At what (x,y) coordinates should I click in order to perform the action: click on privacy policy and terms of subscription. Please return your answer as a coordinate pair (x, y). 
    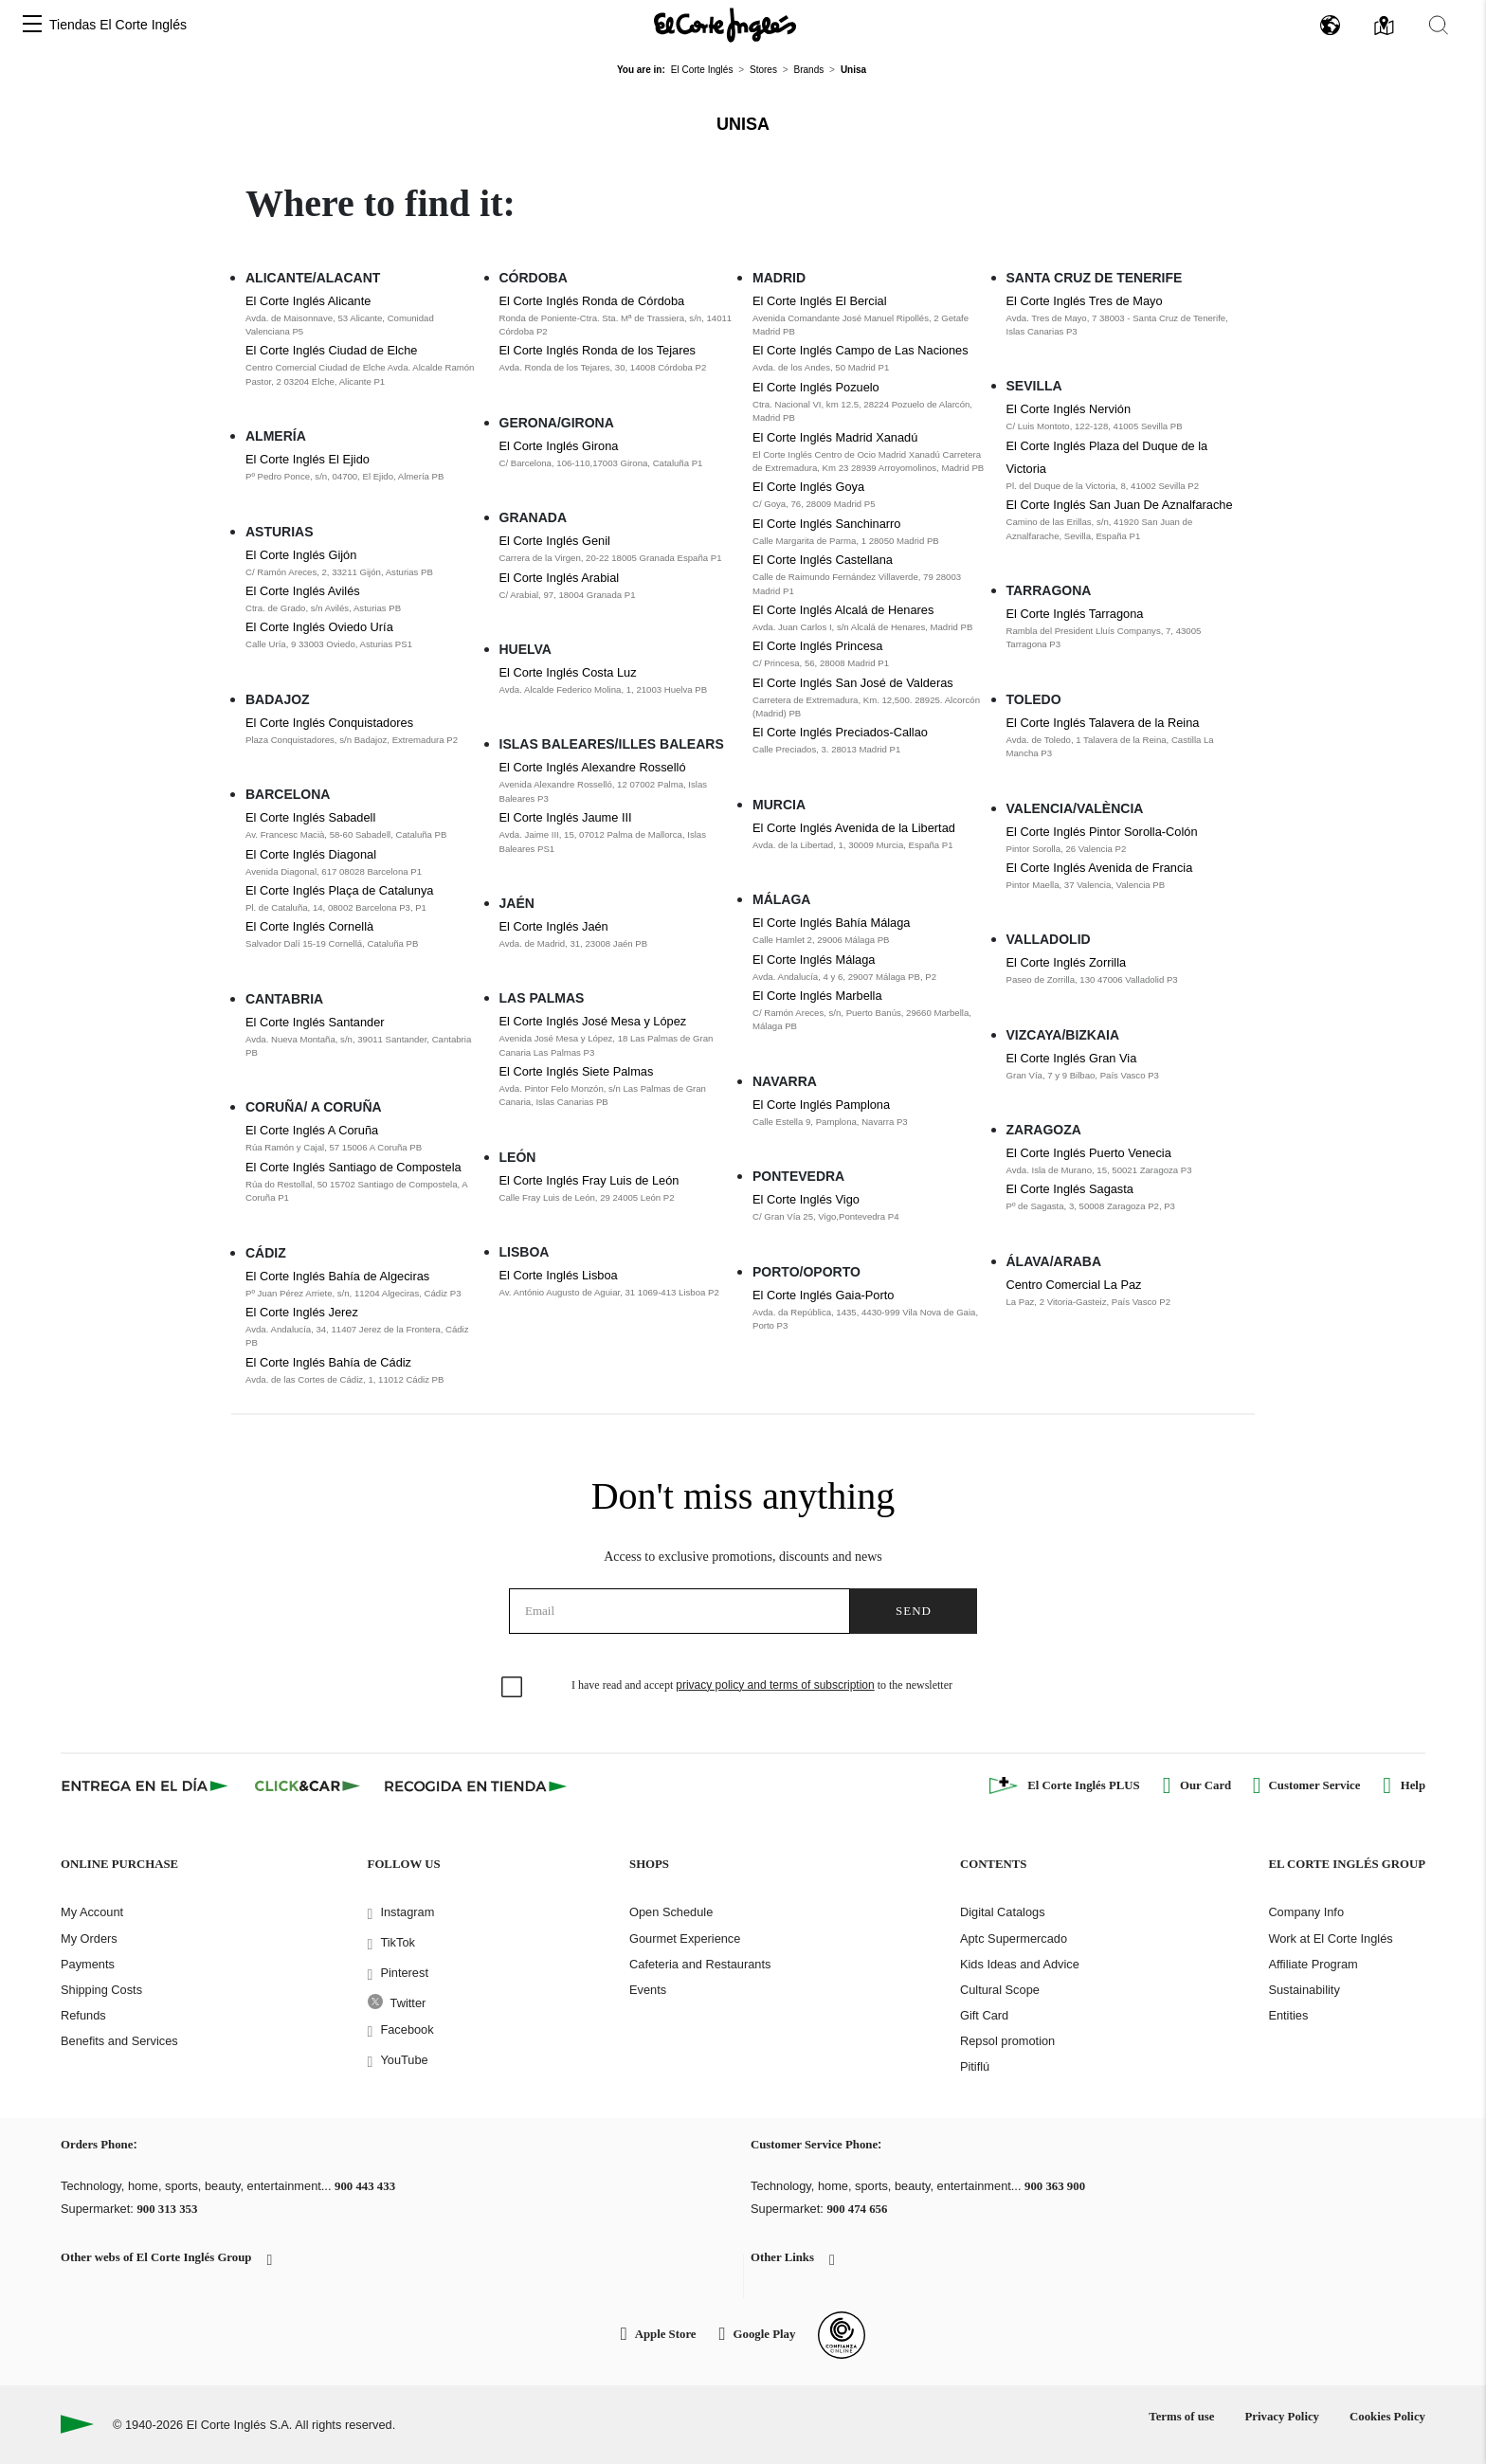
    Looking at the image, I should click on (775, 1685).